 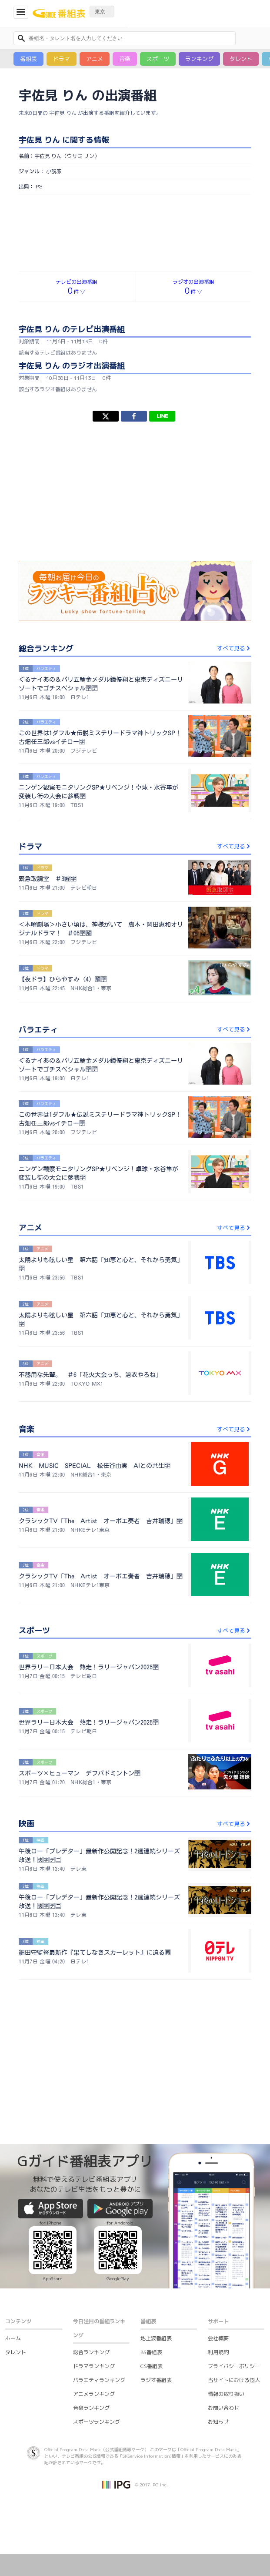 I want to click on プライバシーポリシー, so click(x=234, y=2366).